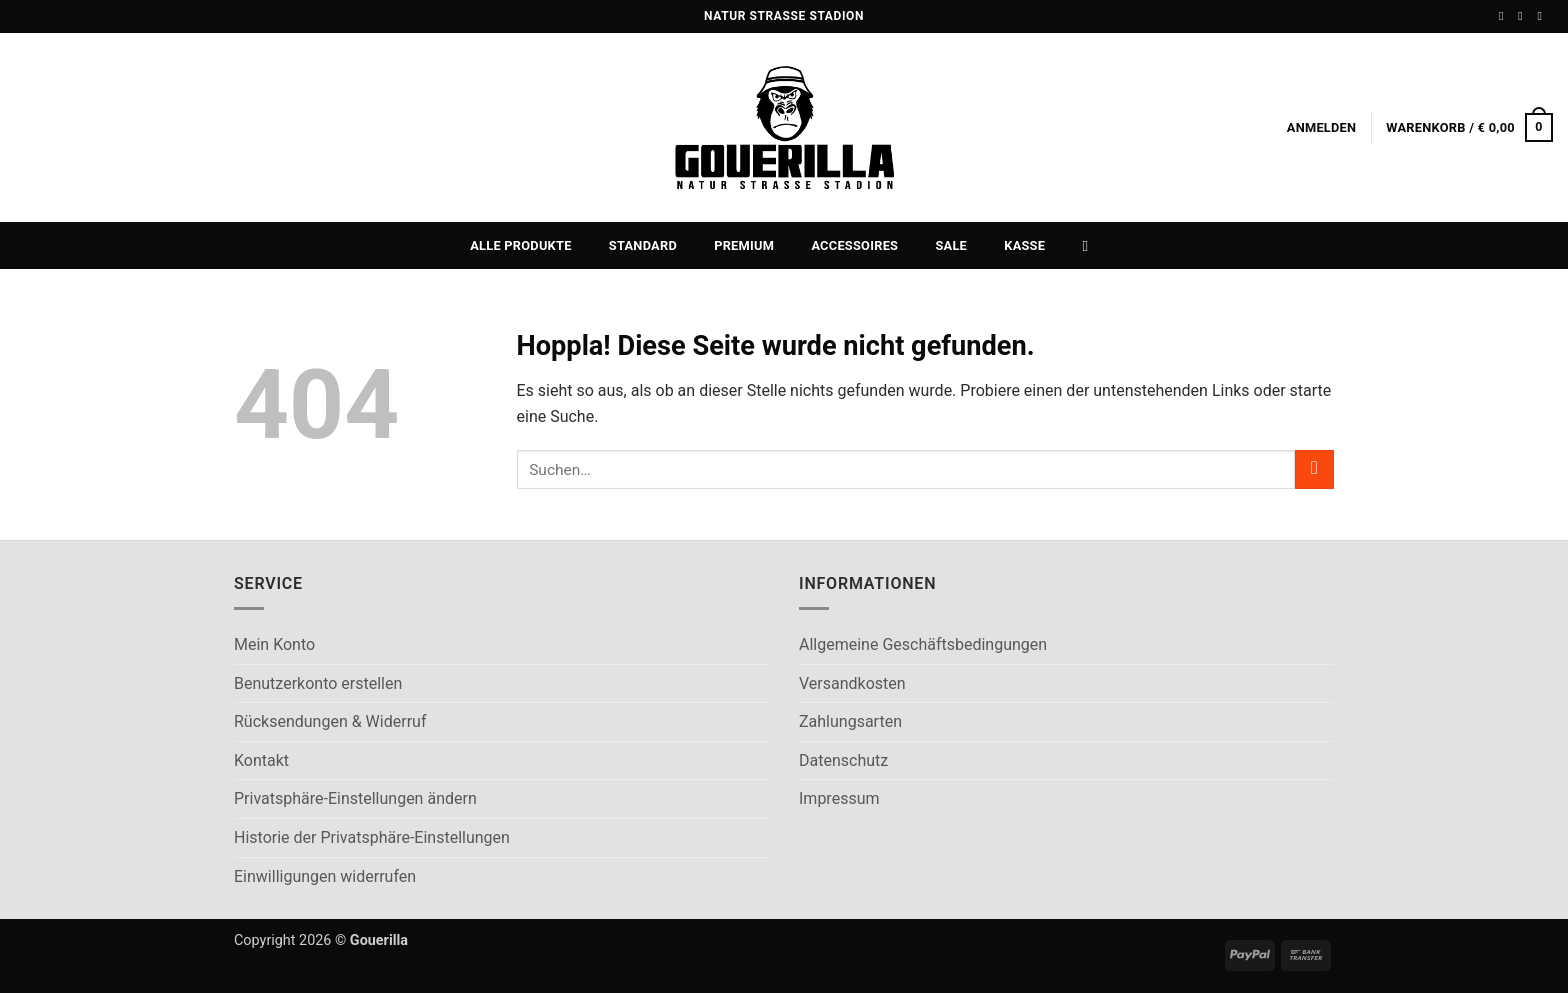 This screenshot has height=993, width=1568. I want to click on Mein Konto, so click(274, 644).